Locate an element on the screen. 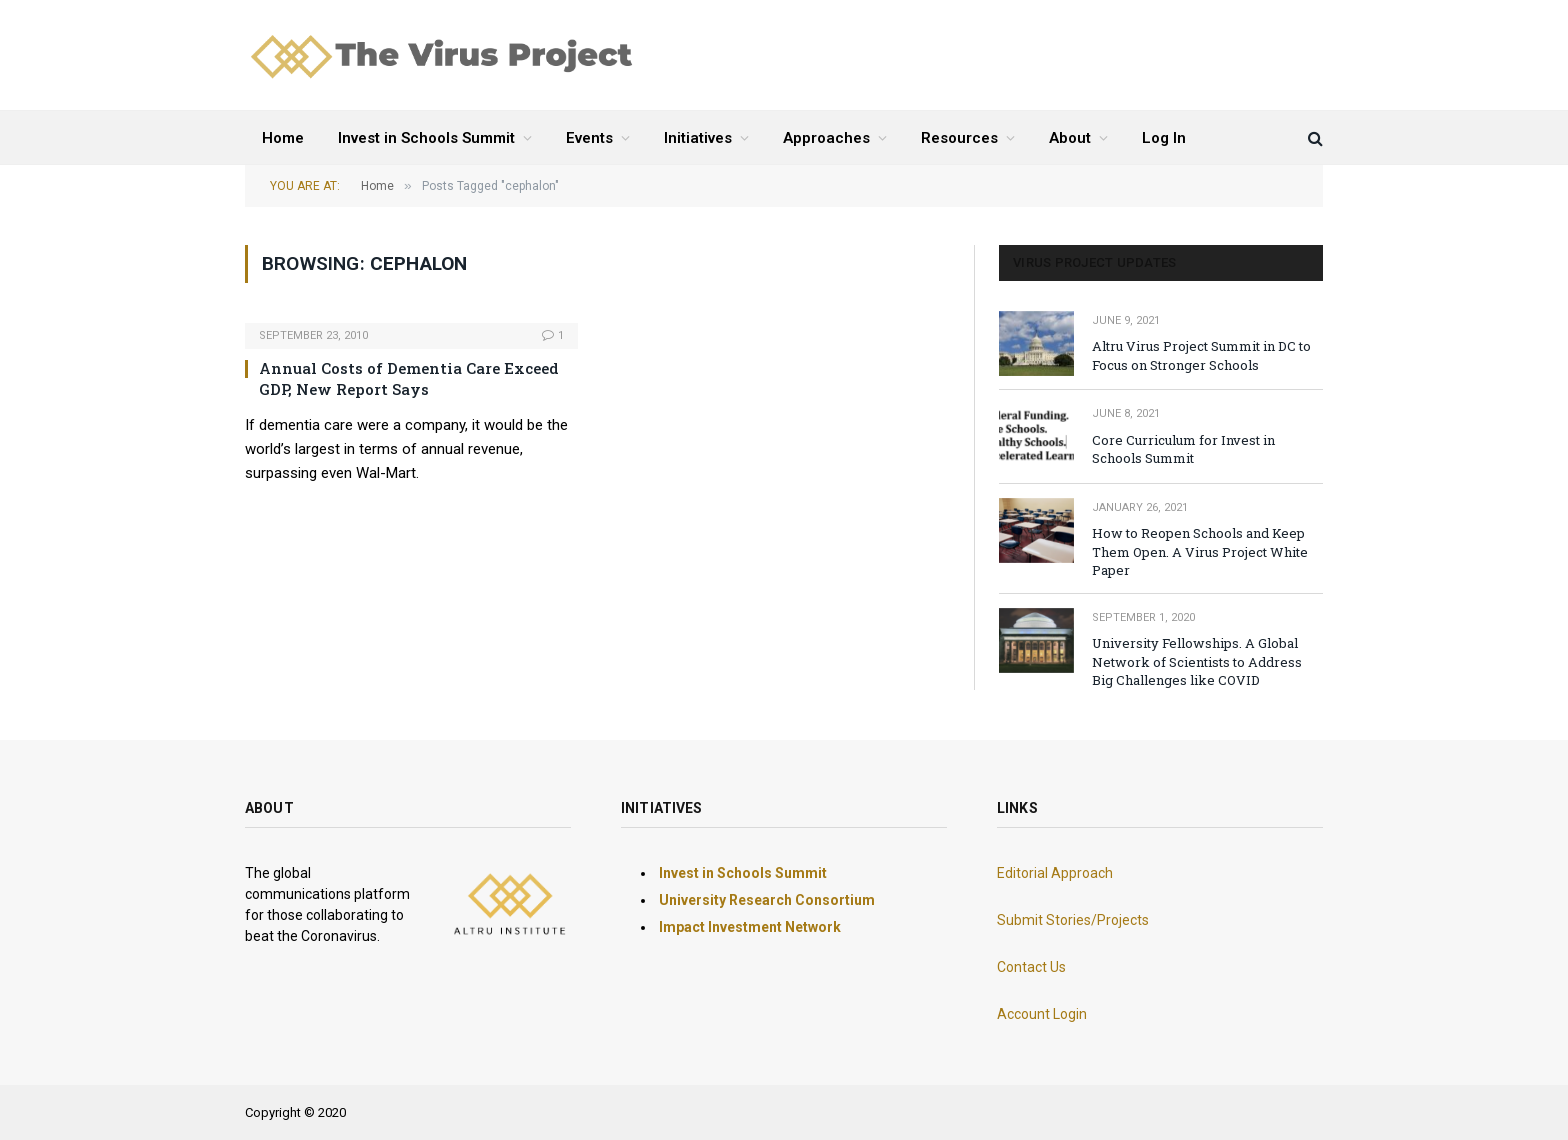 The image size is (1568, 1140). Editorial Approach is located at coordinates (1055, 873).